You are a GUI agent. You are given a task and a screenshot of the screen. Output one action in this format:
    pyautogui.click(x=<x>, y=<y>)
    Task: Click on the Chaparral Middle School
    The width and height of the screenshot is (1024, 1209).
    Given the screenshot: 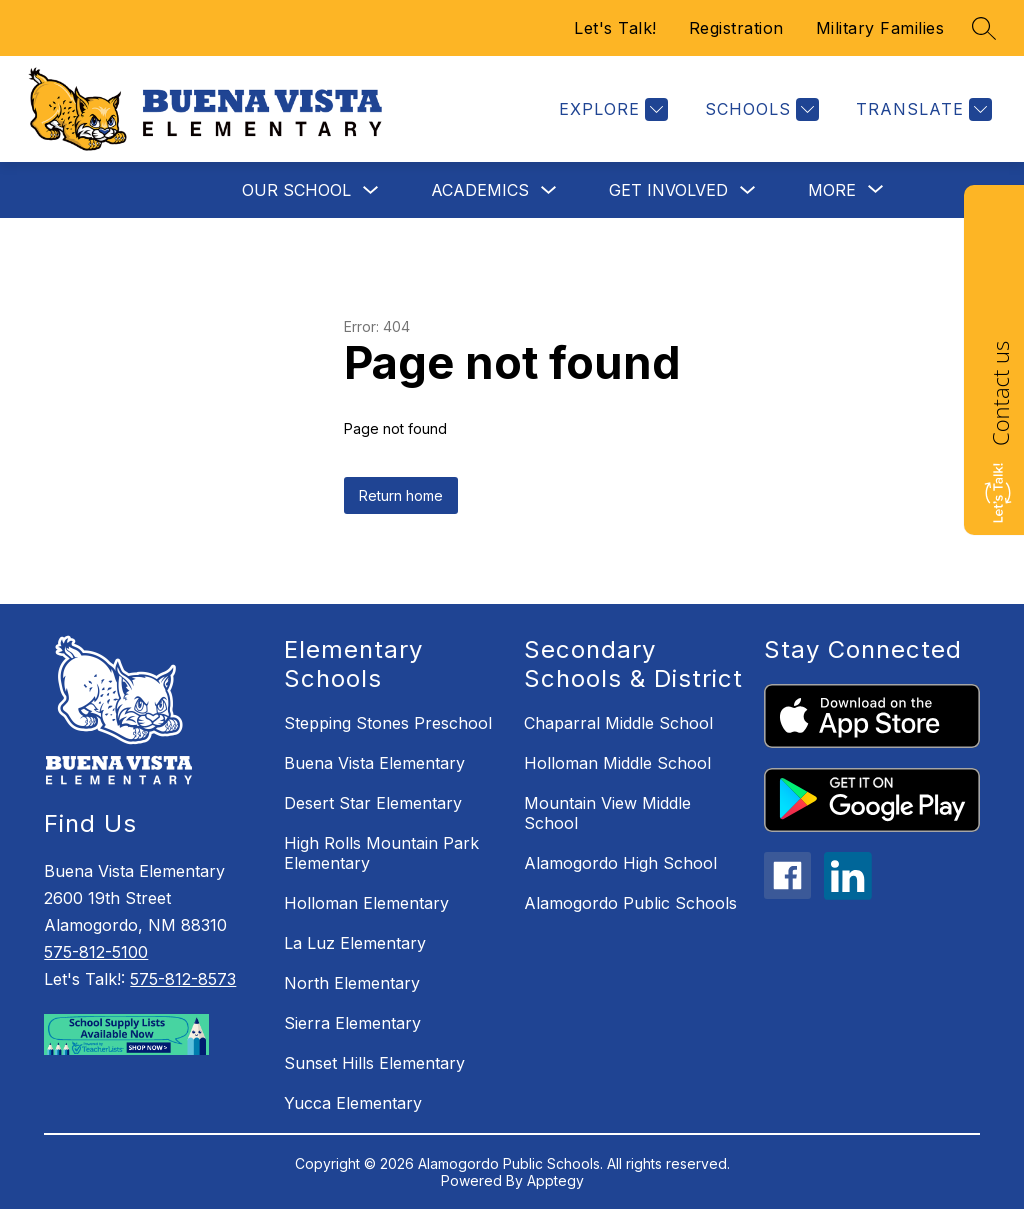 What is the action you would take?
    pyautogui.click(x=618, y=723)
    